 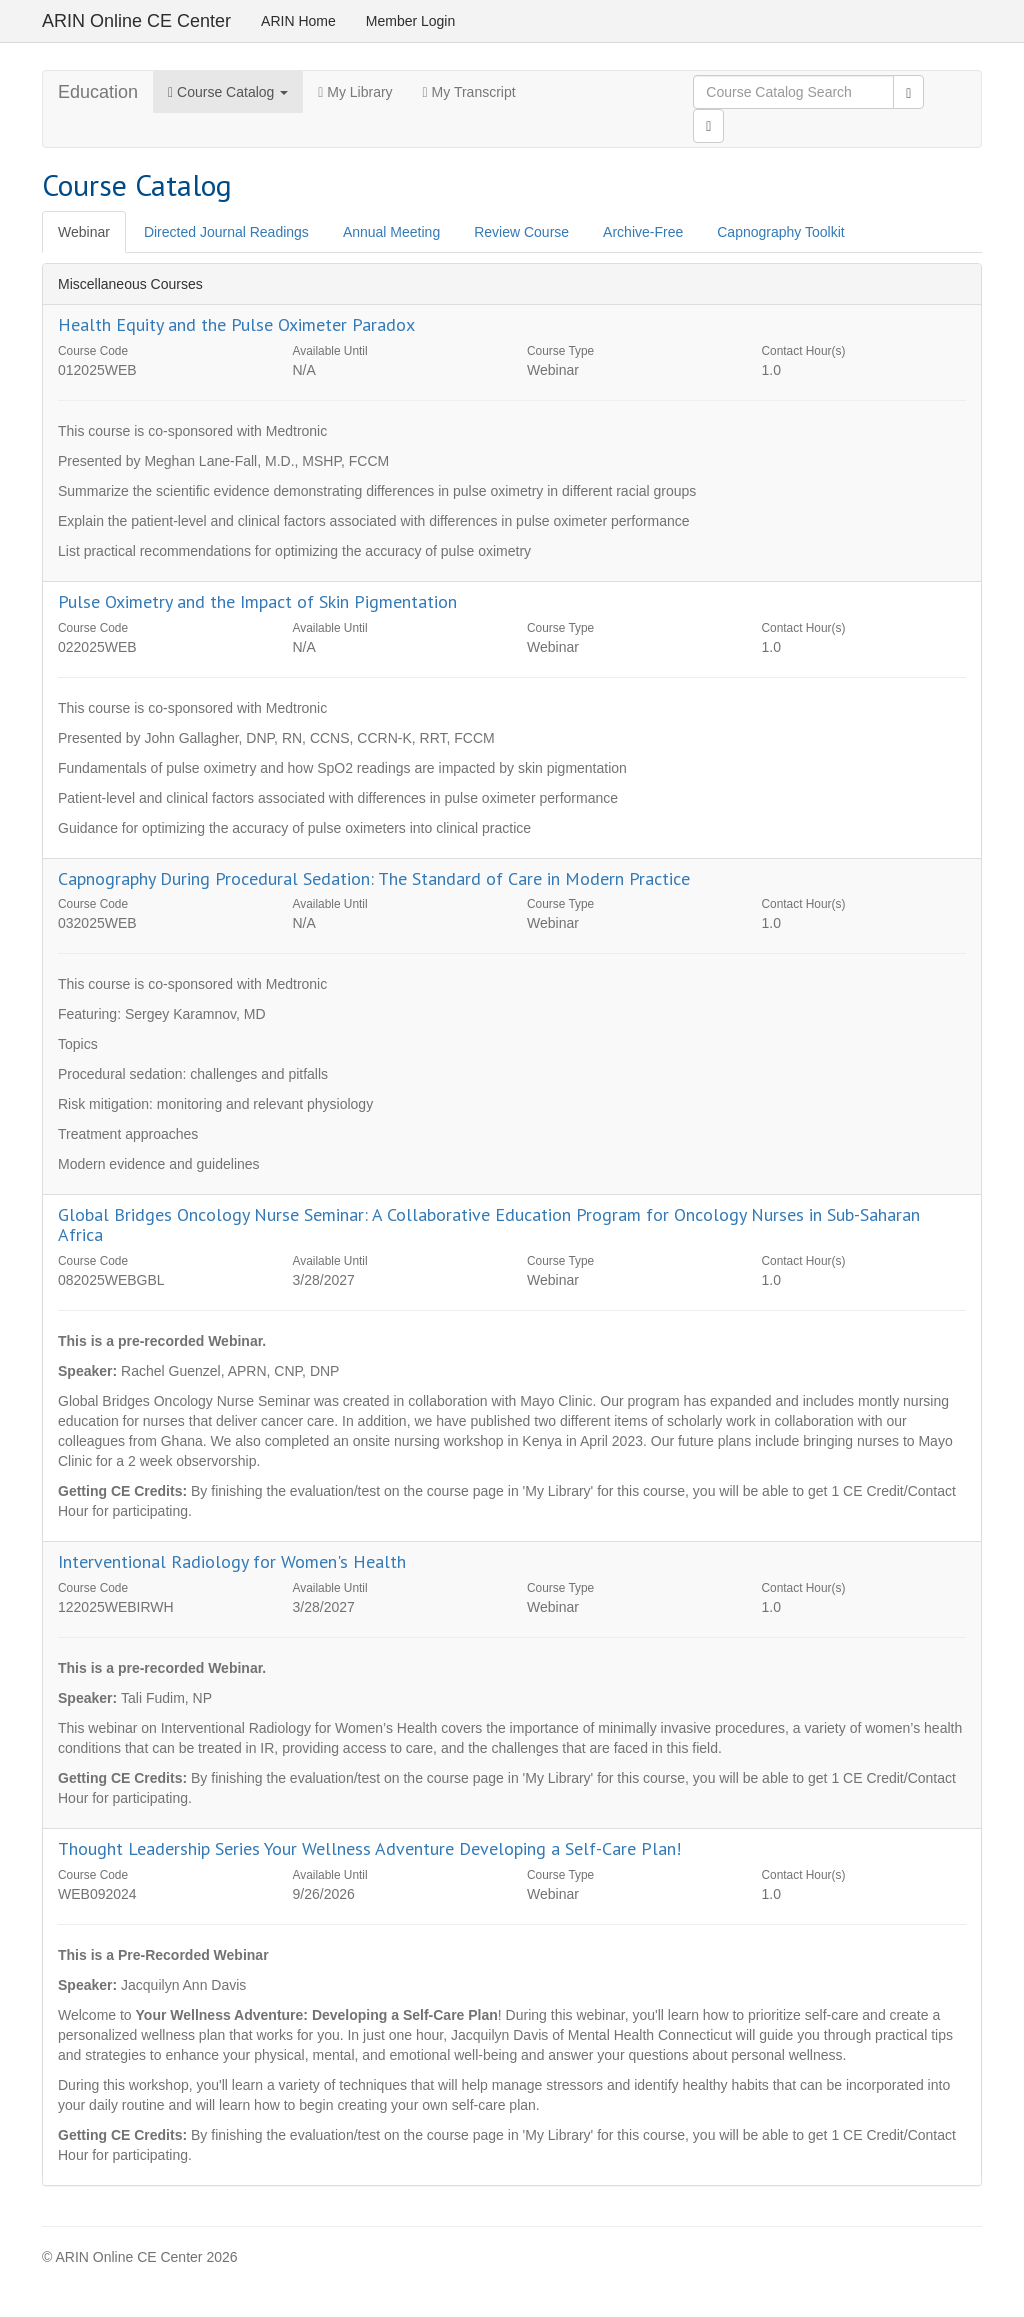 What do you see at coordinates (298, 21) in the screenshot?
I see `ARIN Home` at bounding box center [298, 21].